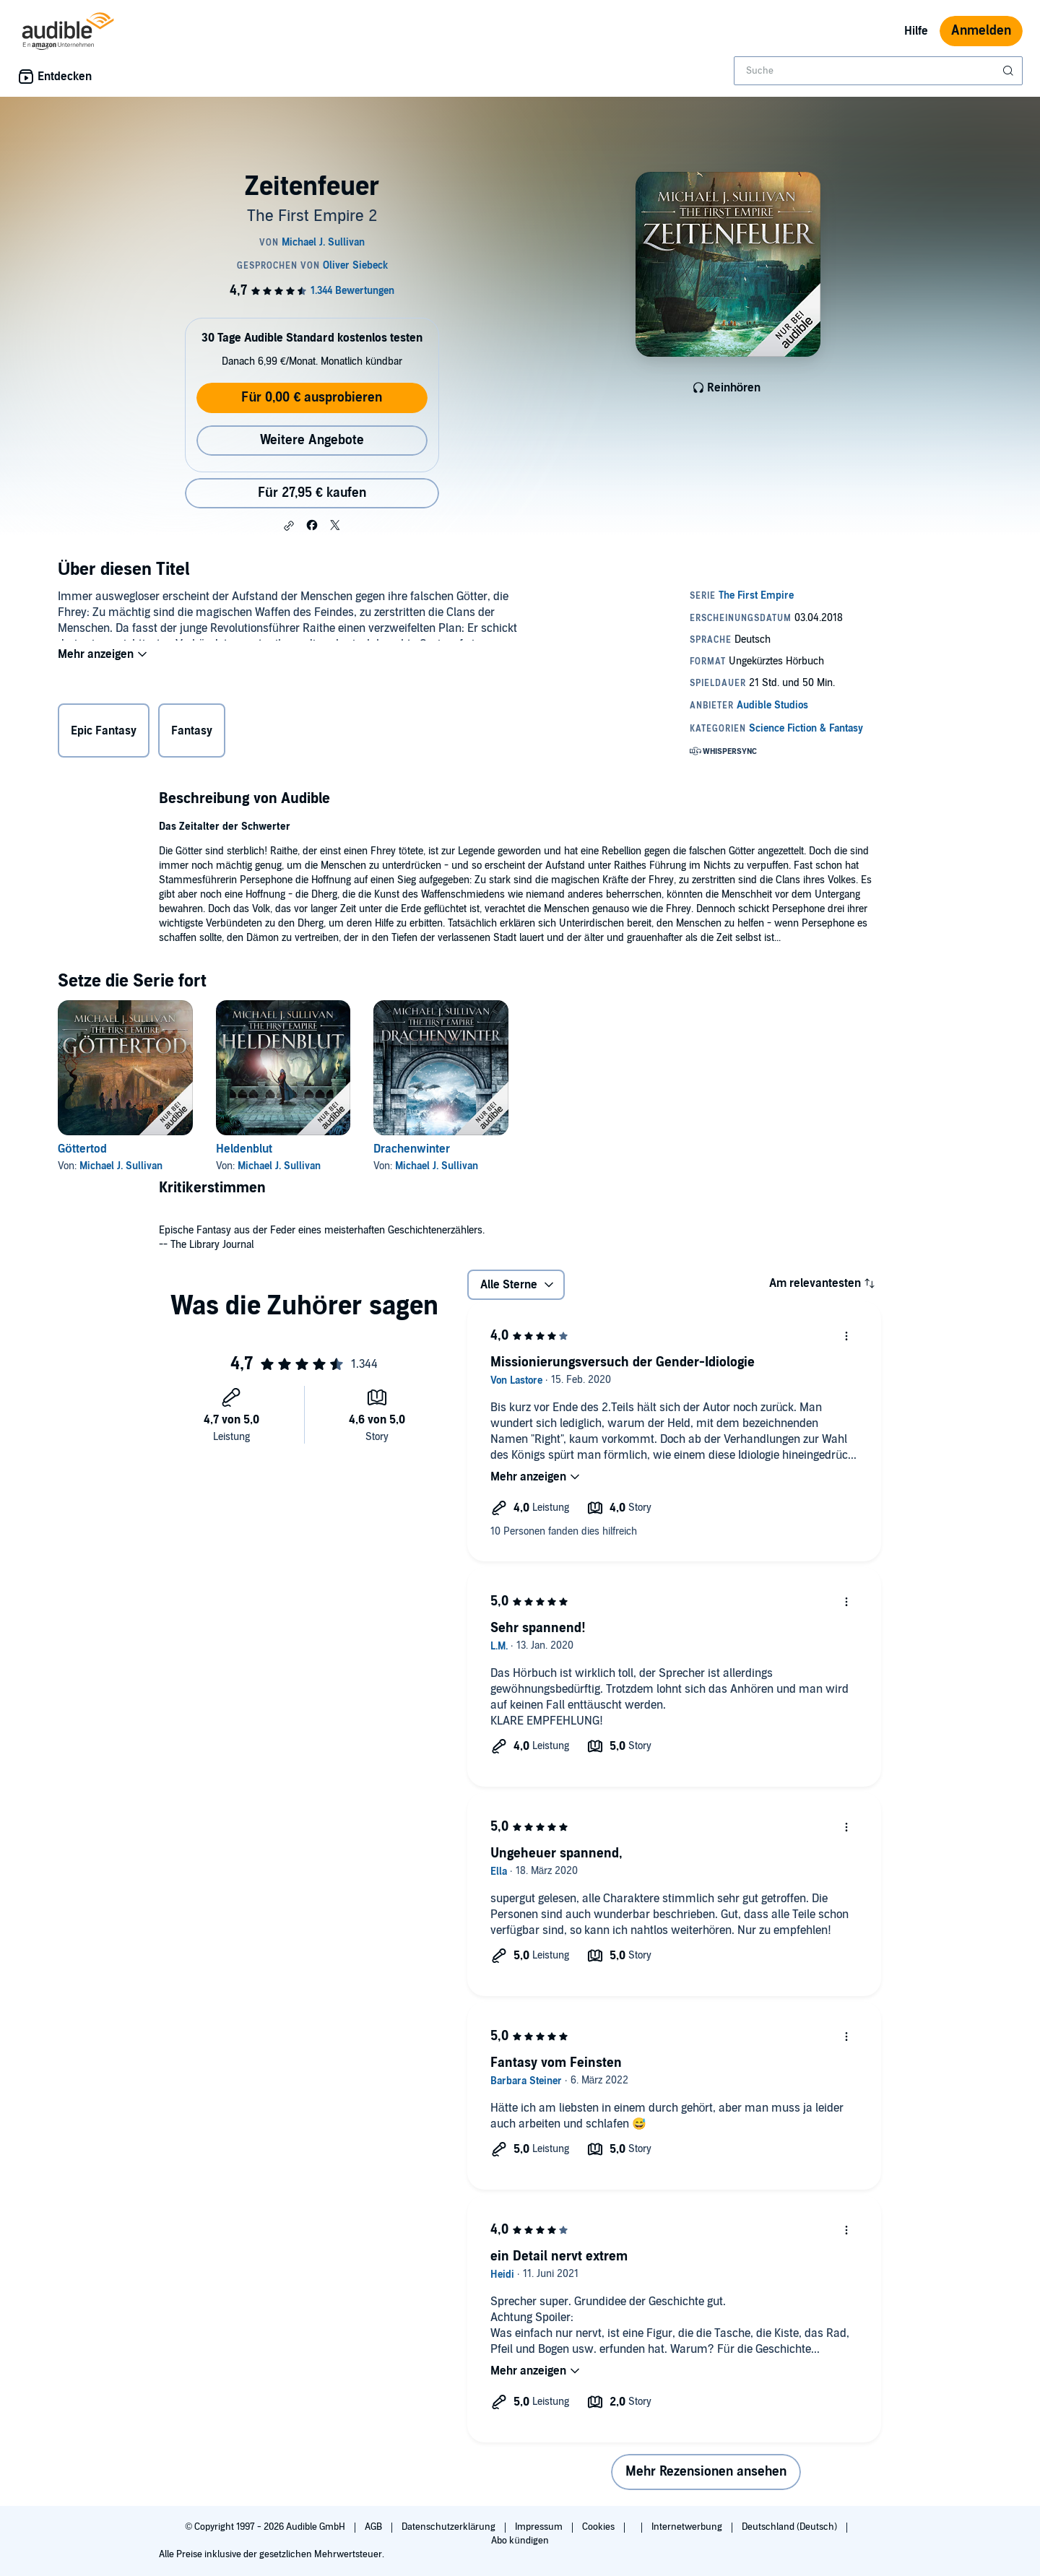 The image size is (1040, 2576). I want to click on [Suche absenden], so click(1010, 70).